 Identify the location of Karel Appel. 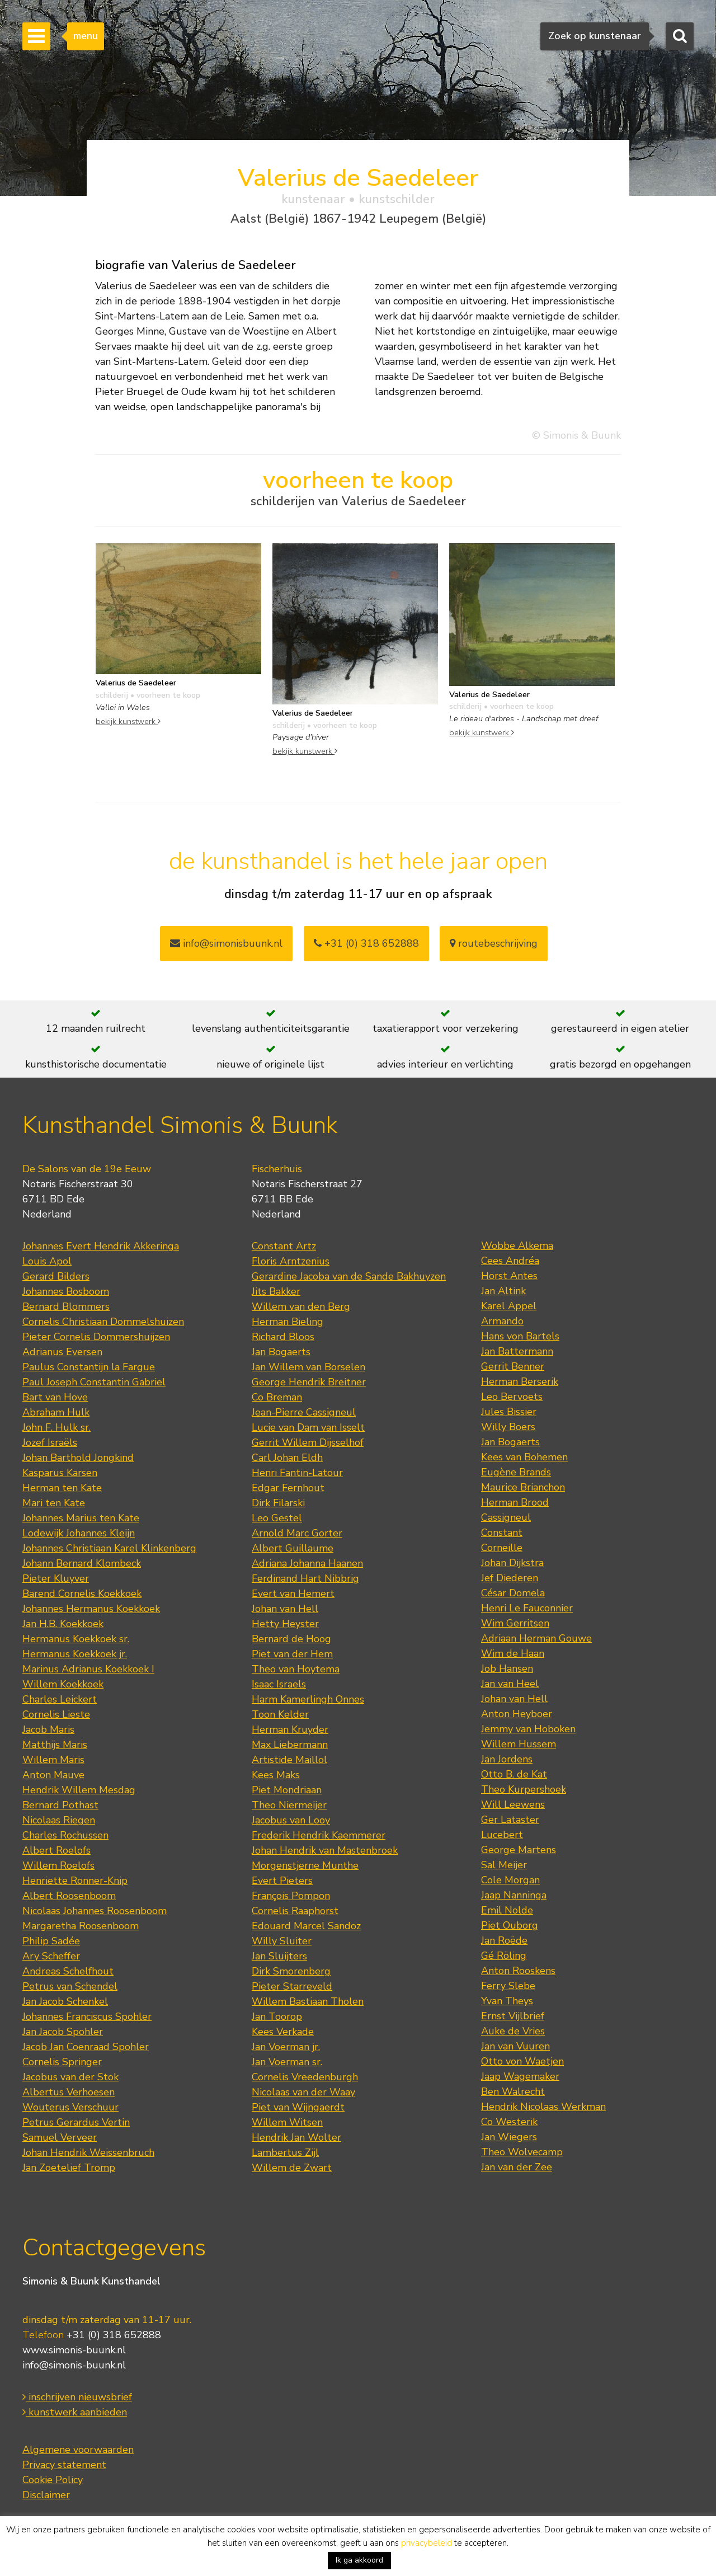
(508, 1306).